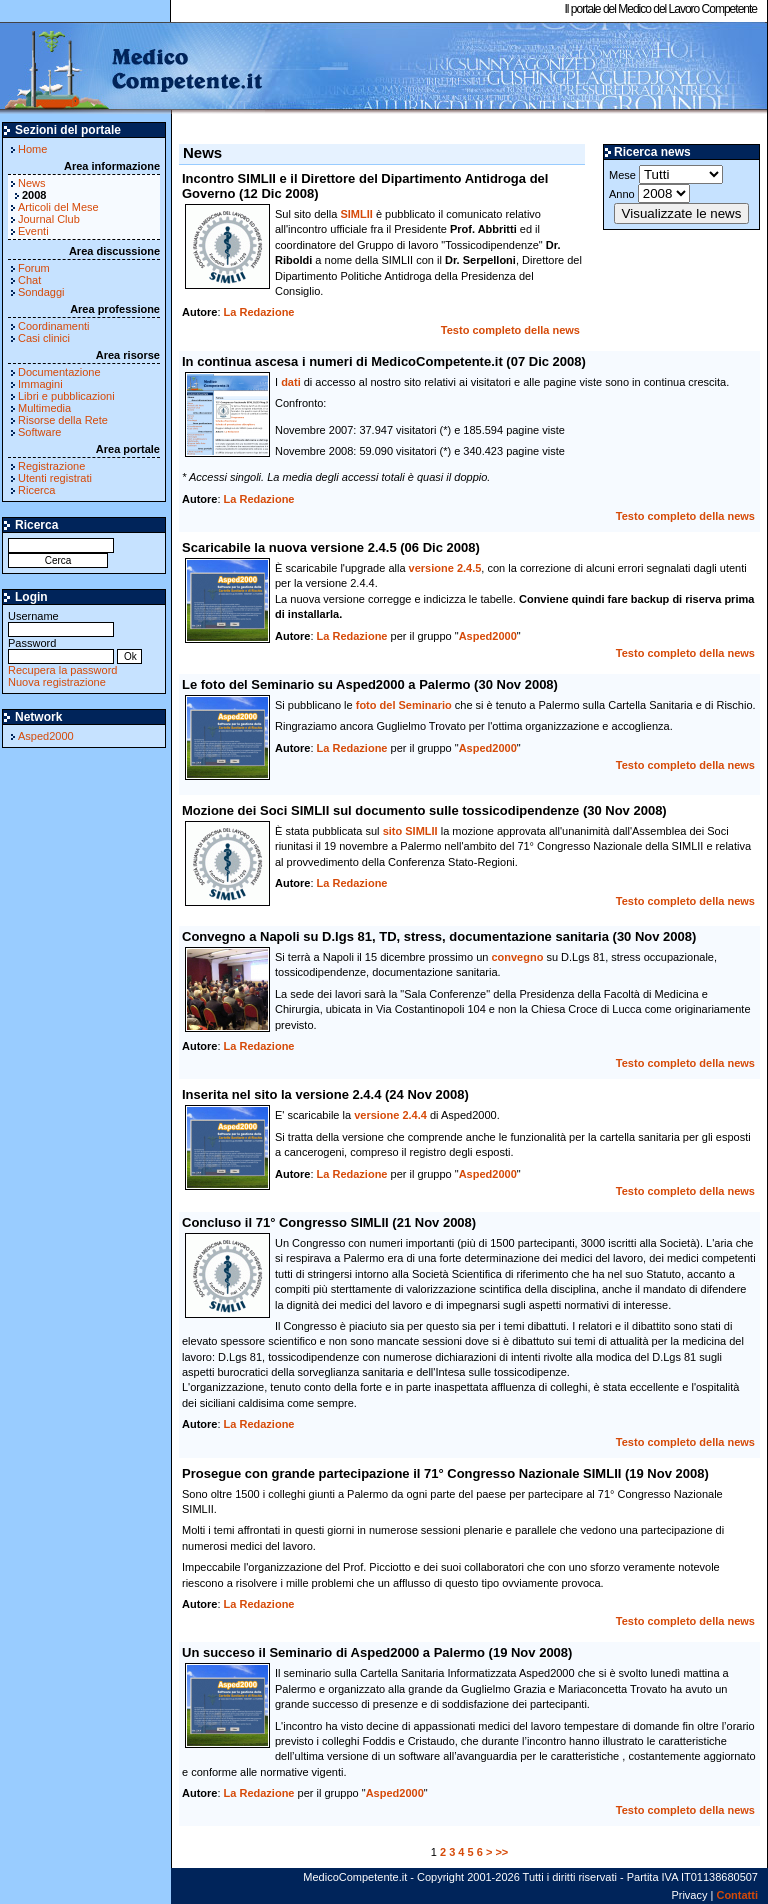 The height and width of the screenshot is (1904, 768). Describe the element at coordinates (66, 396) in the screenshot. I see `Libri e pubblicazioni` at that location.